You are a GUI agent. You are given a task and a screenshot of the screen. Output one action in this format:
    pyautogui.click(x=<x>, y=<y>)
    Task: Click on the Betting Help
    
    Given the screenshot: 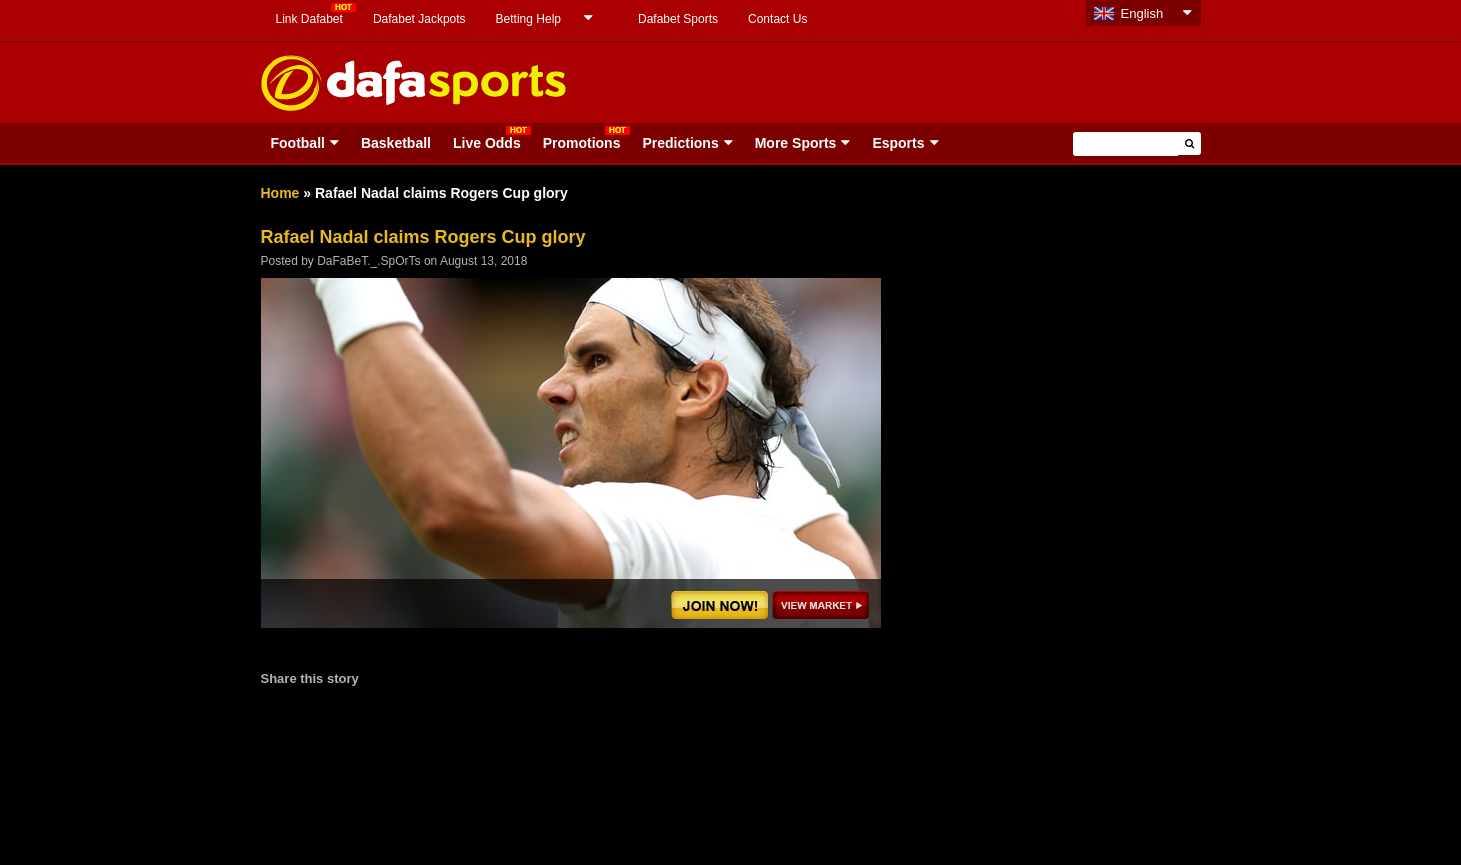 What is the action you would take?
    pyautogui.click(x=528, y=19)
    